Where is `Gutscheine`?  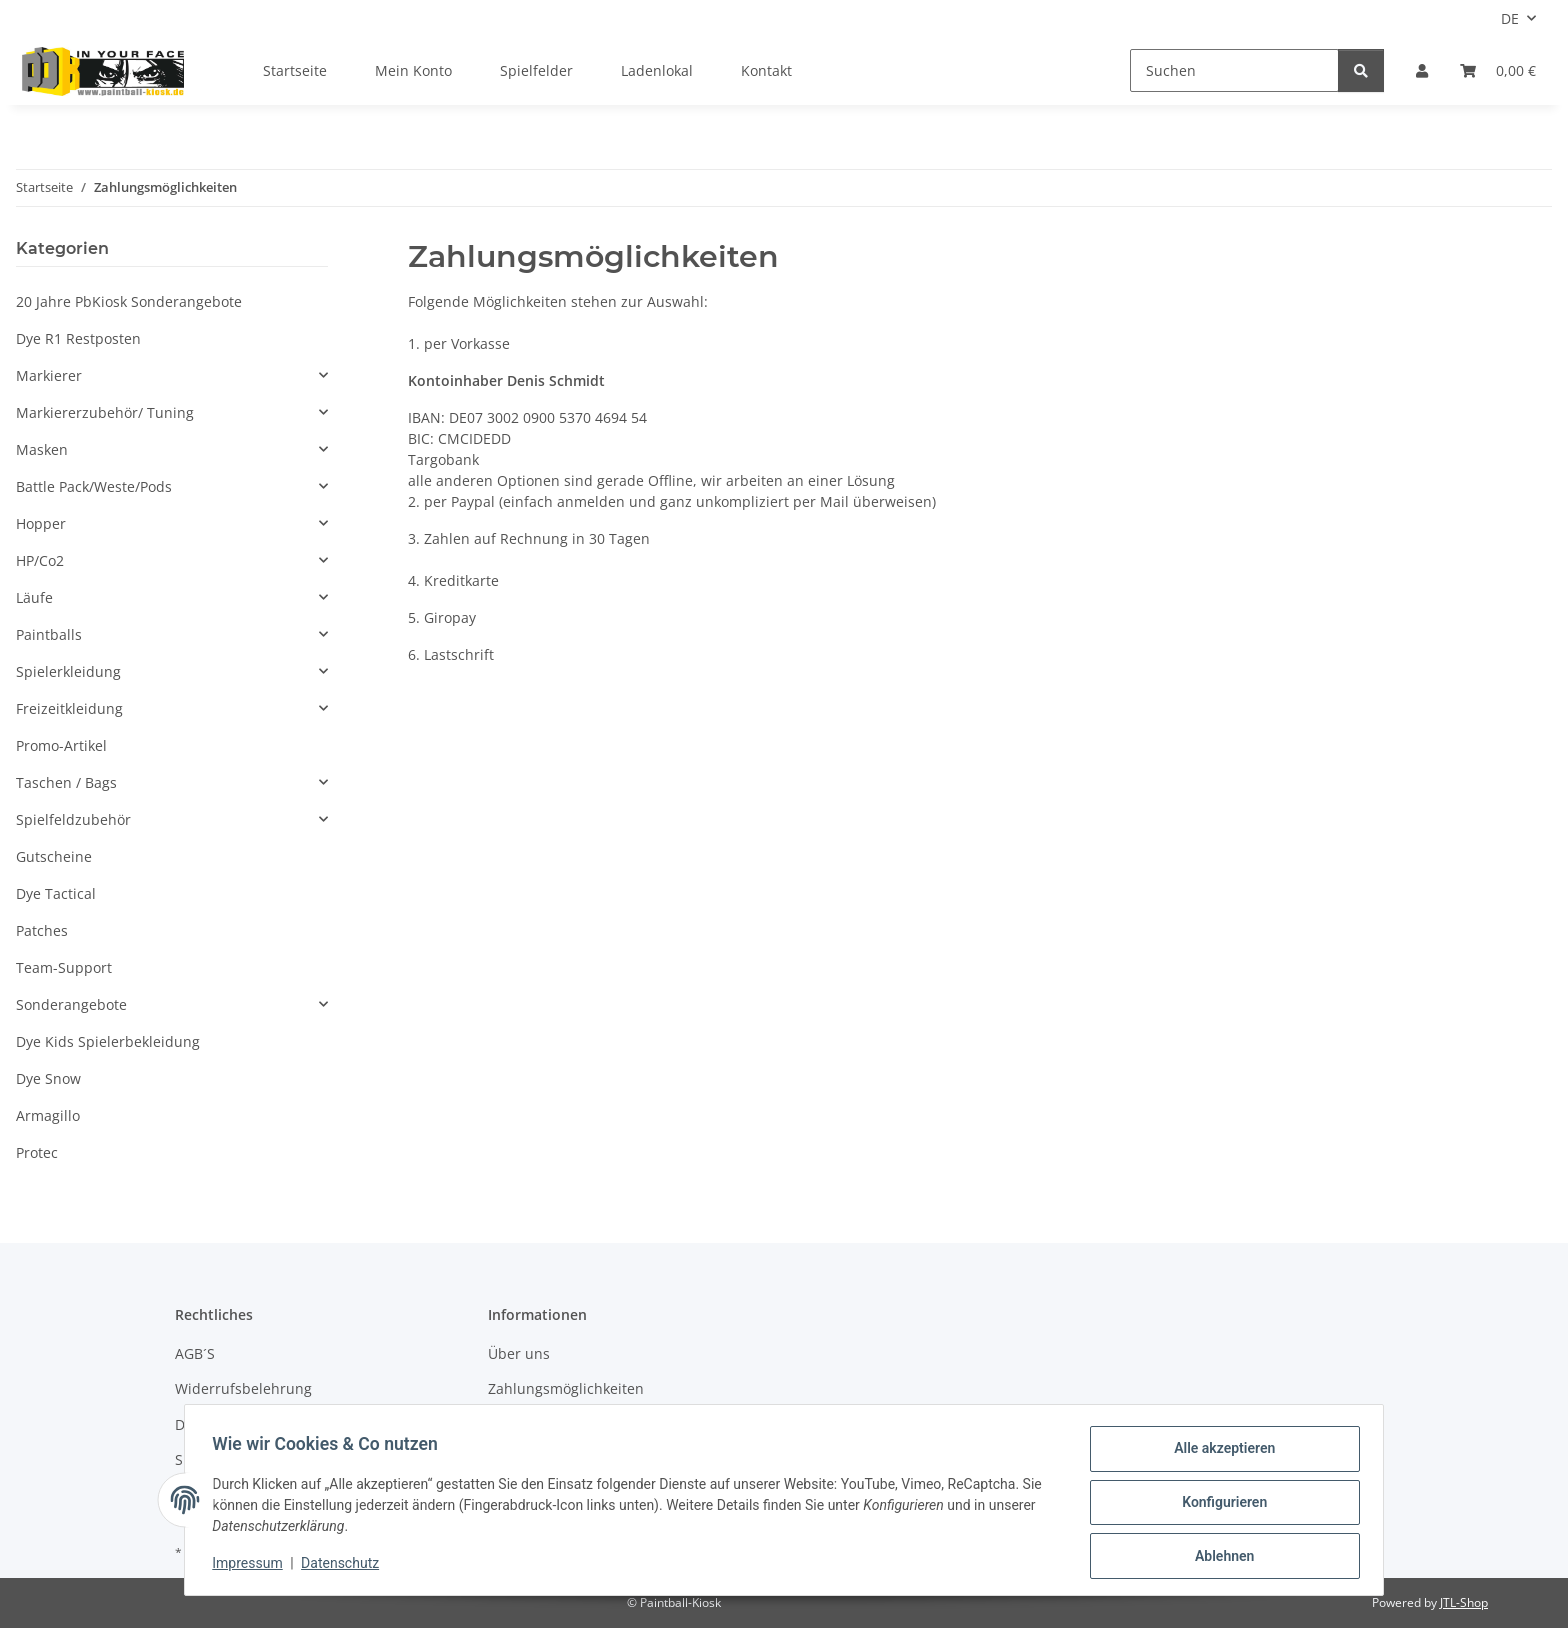 Gutscheine is located at coordinates (54, 856).